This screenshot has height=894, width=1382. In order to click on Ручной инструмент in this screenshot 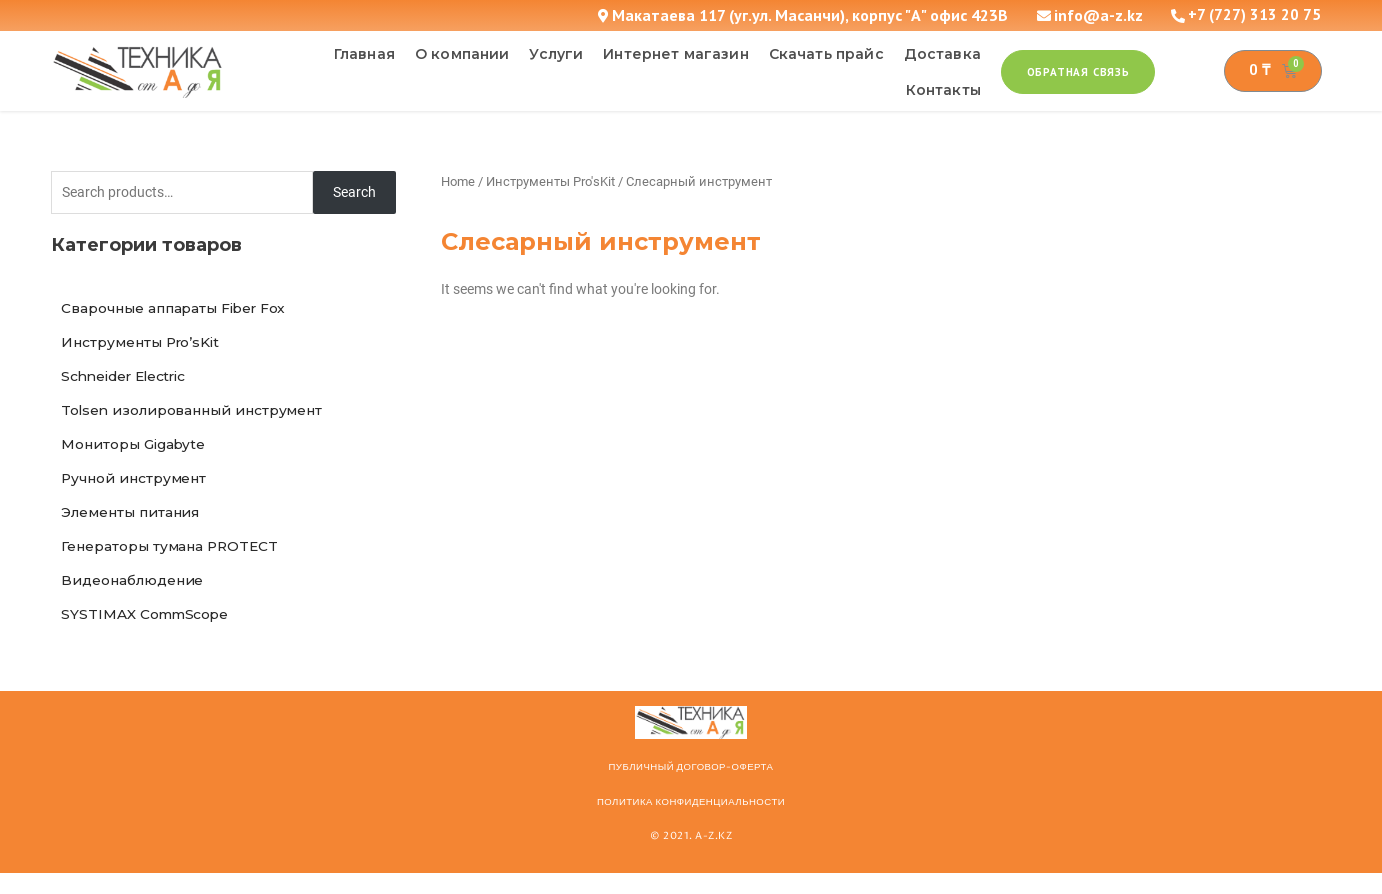, I will do `click(138, 490)`.